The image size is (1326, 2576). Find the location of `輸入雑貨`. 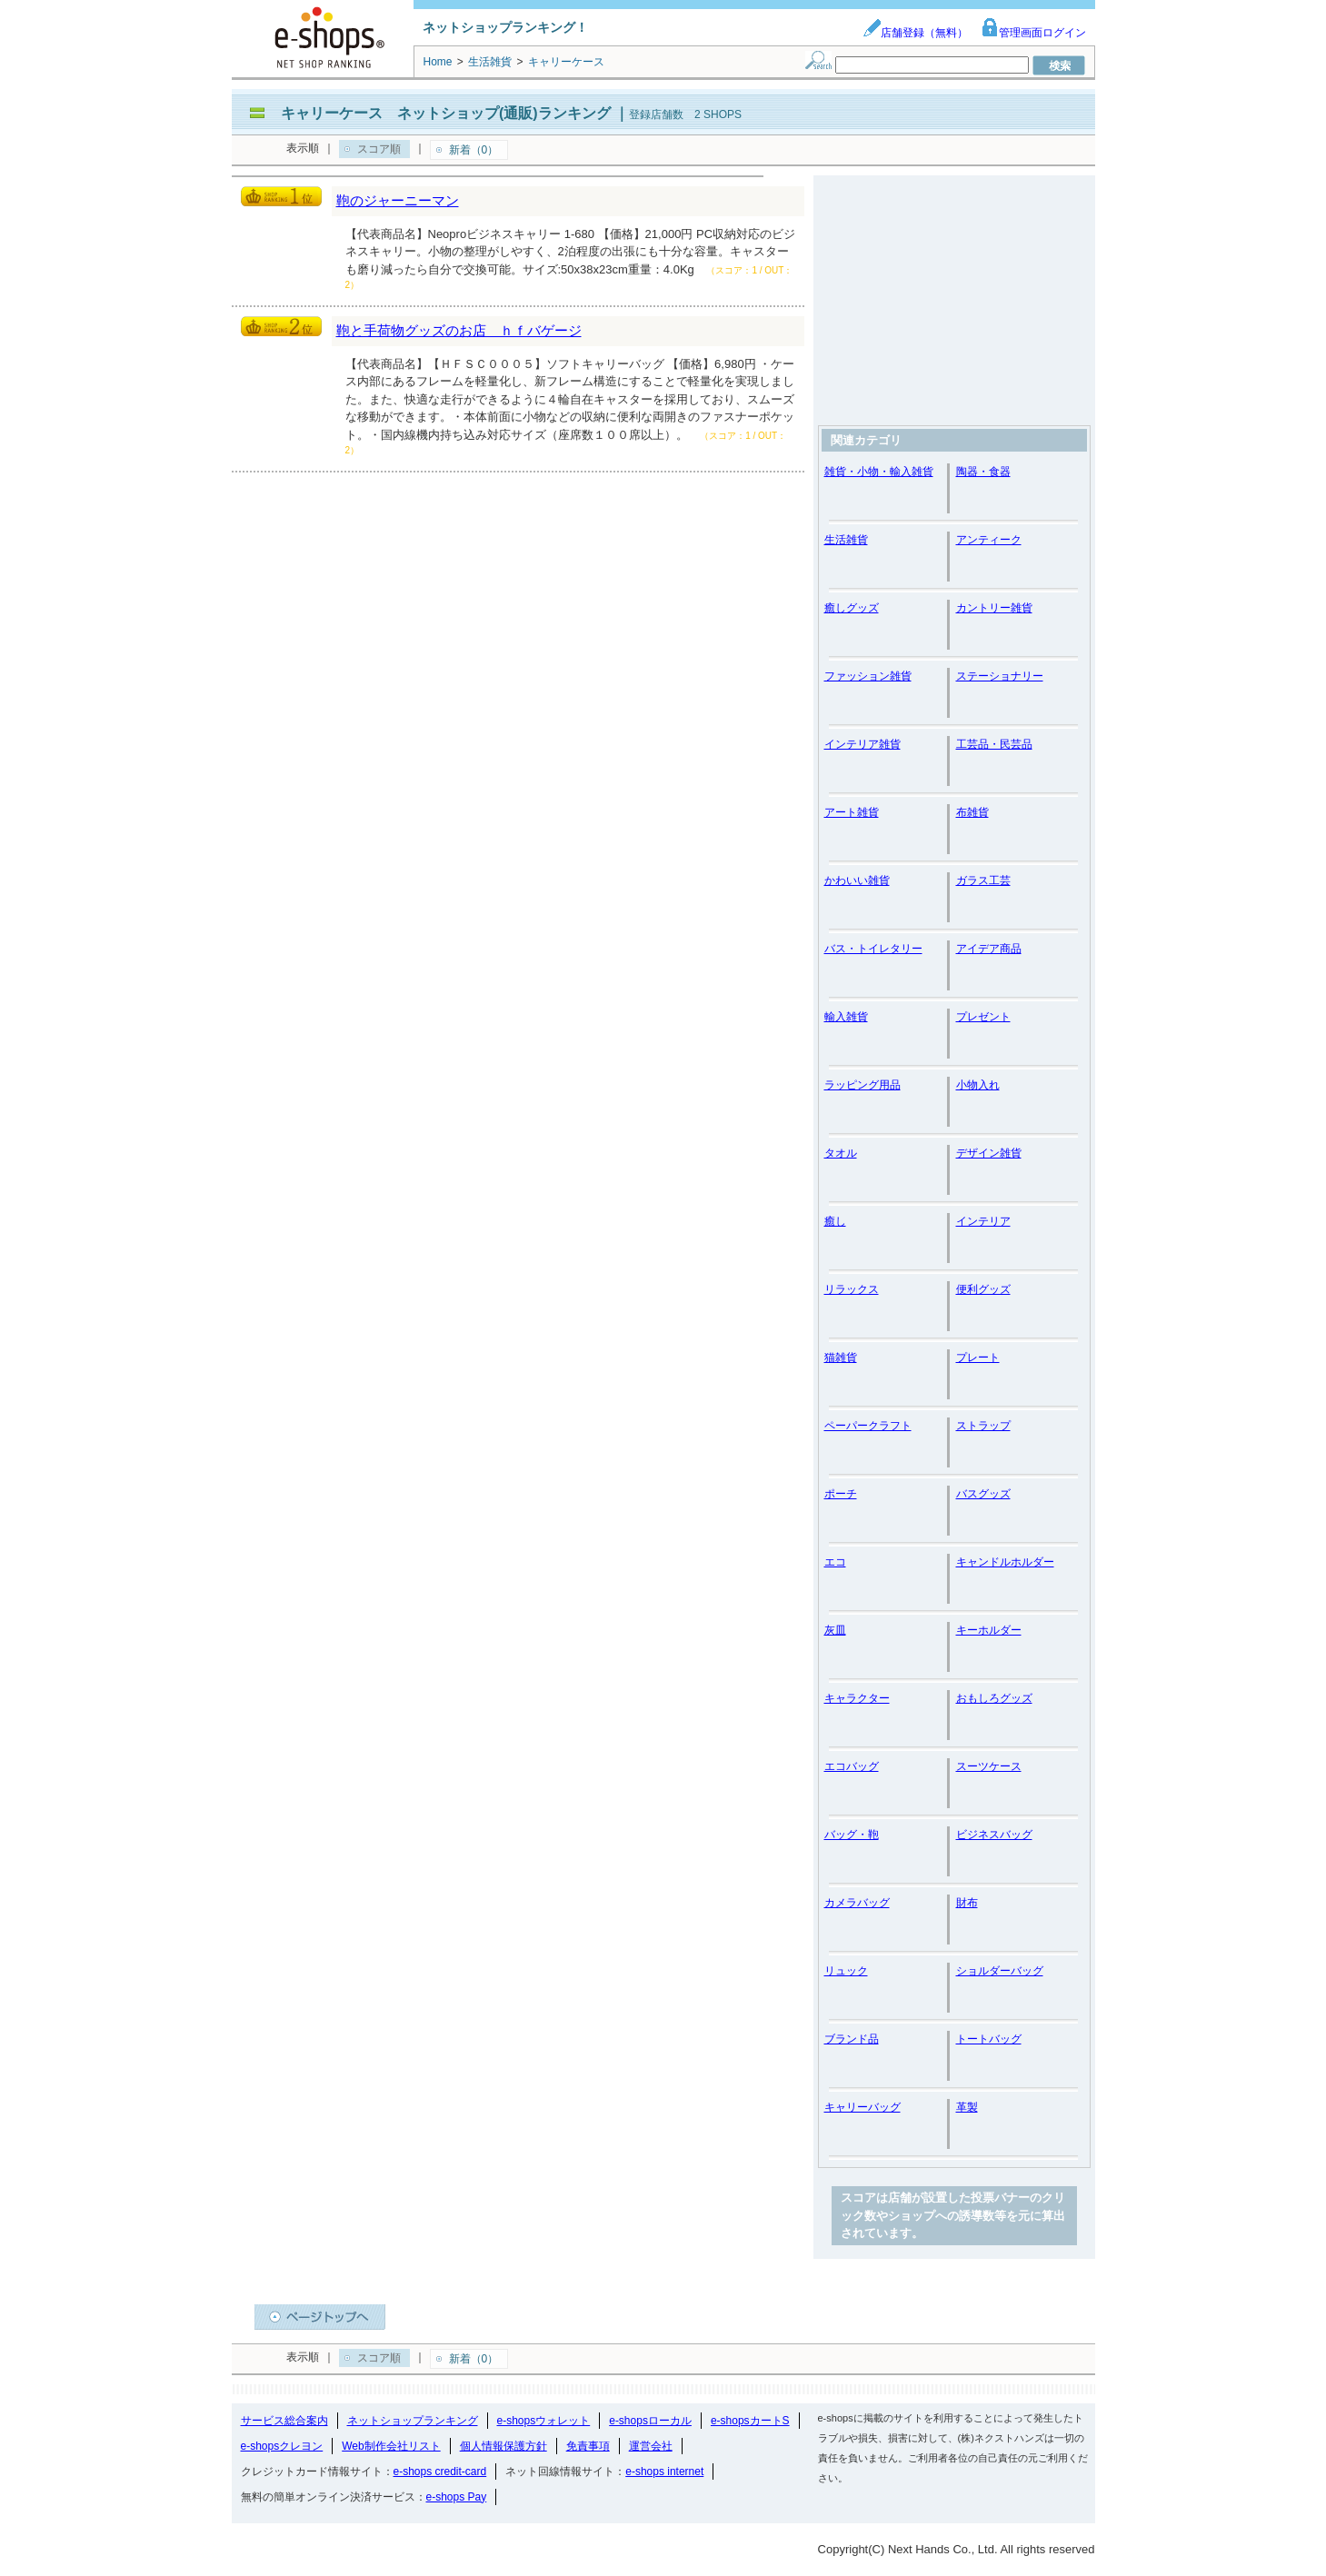

輸入雑貨 is located at coordinates (846, 1016).